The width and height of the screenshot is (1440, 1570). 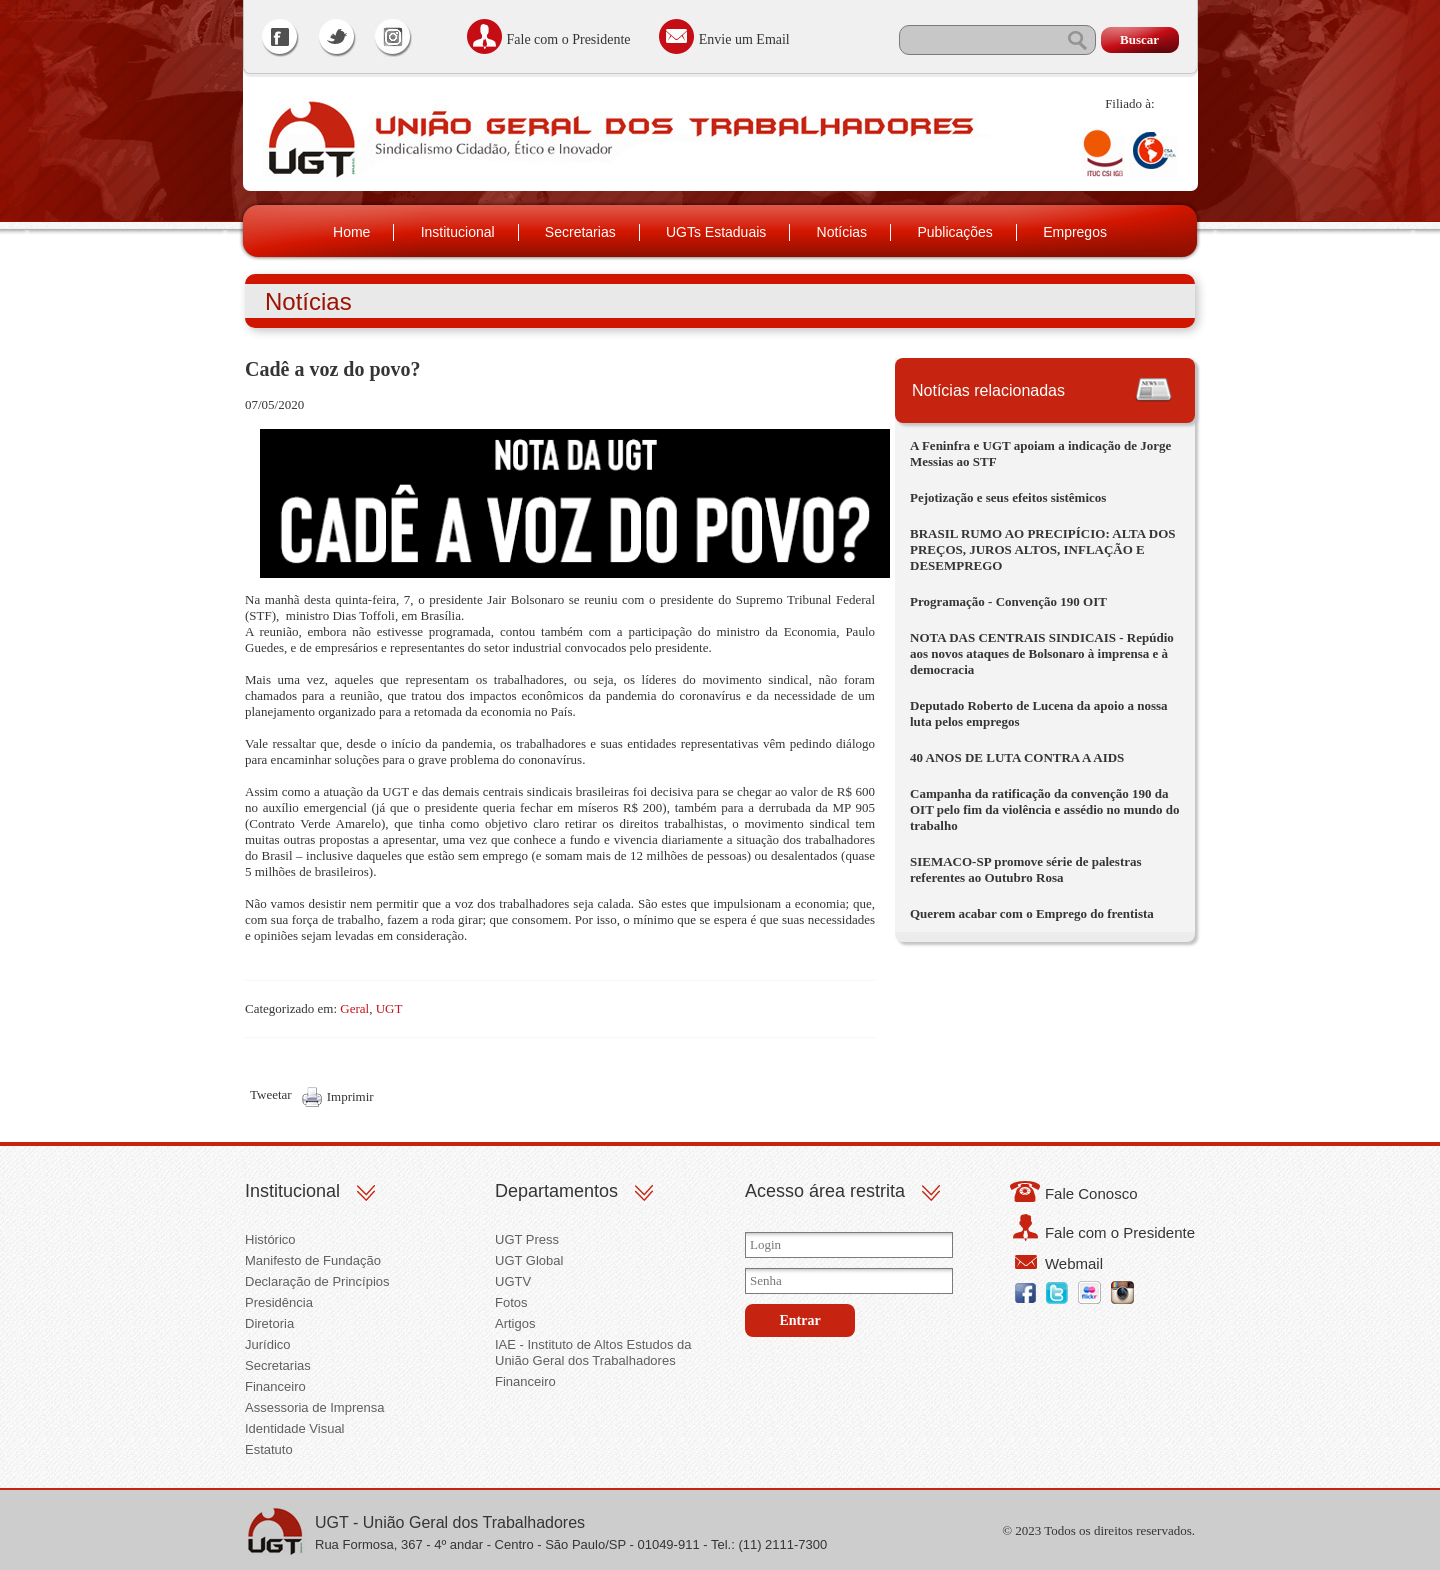 I want to click on Empregos, so click(x=1075, y=232).